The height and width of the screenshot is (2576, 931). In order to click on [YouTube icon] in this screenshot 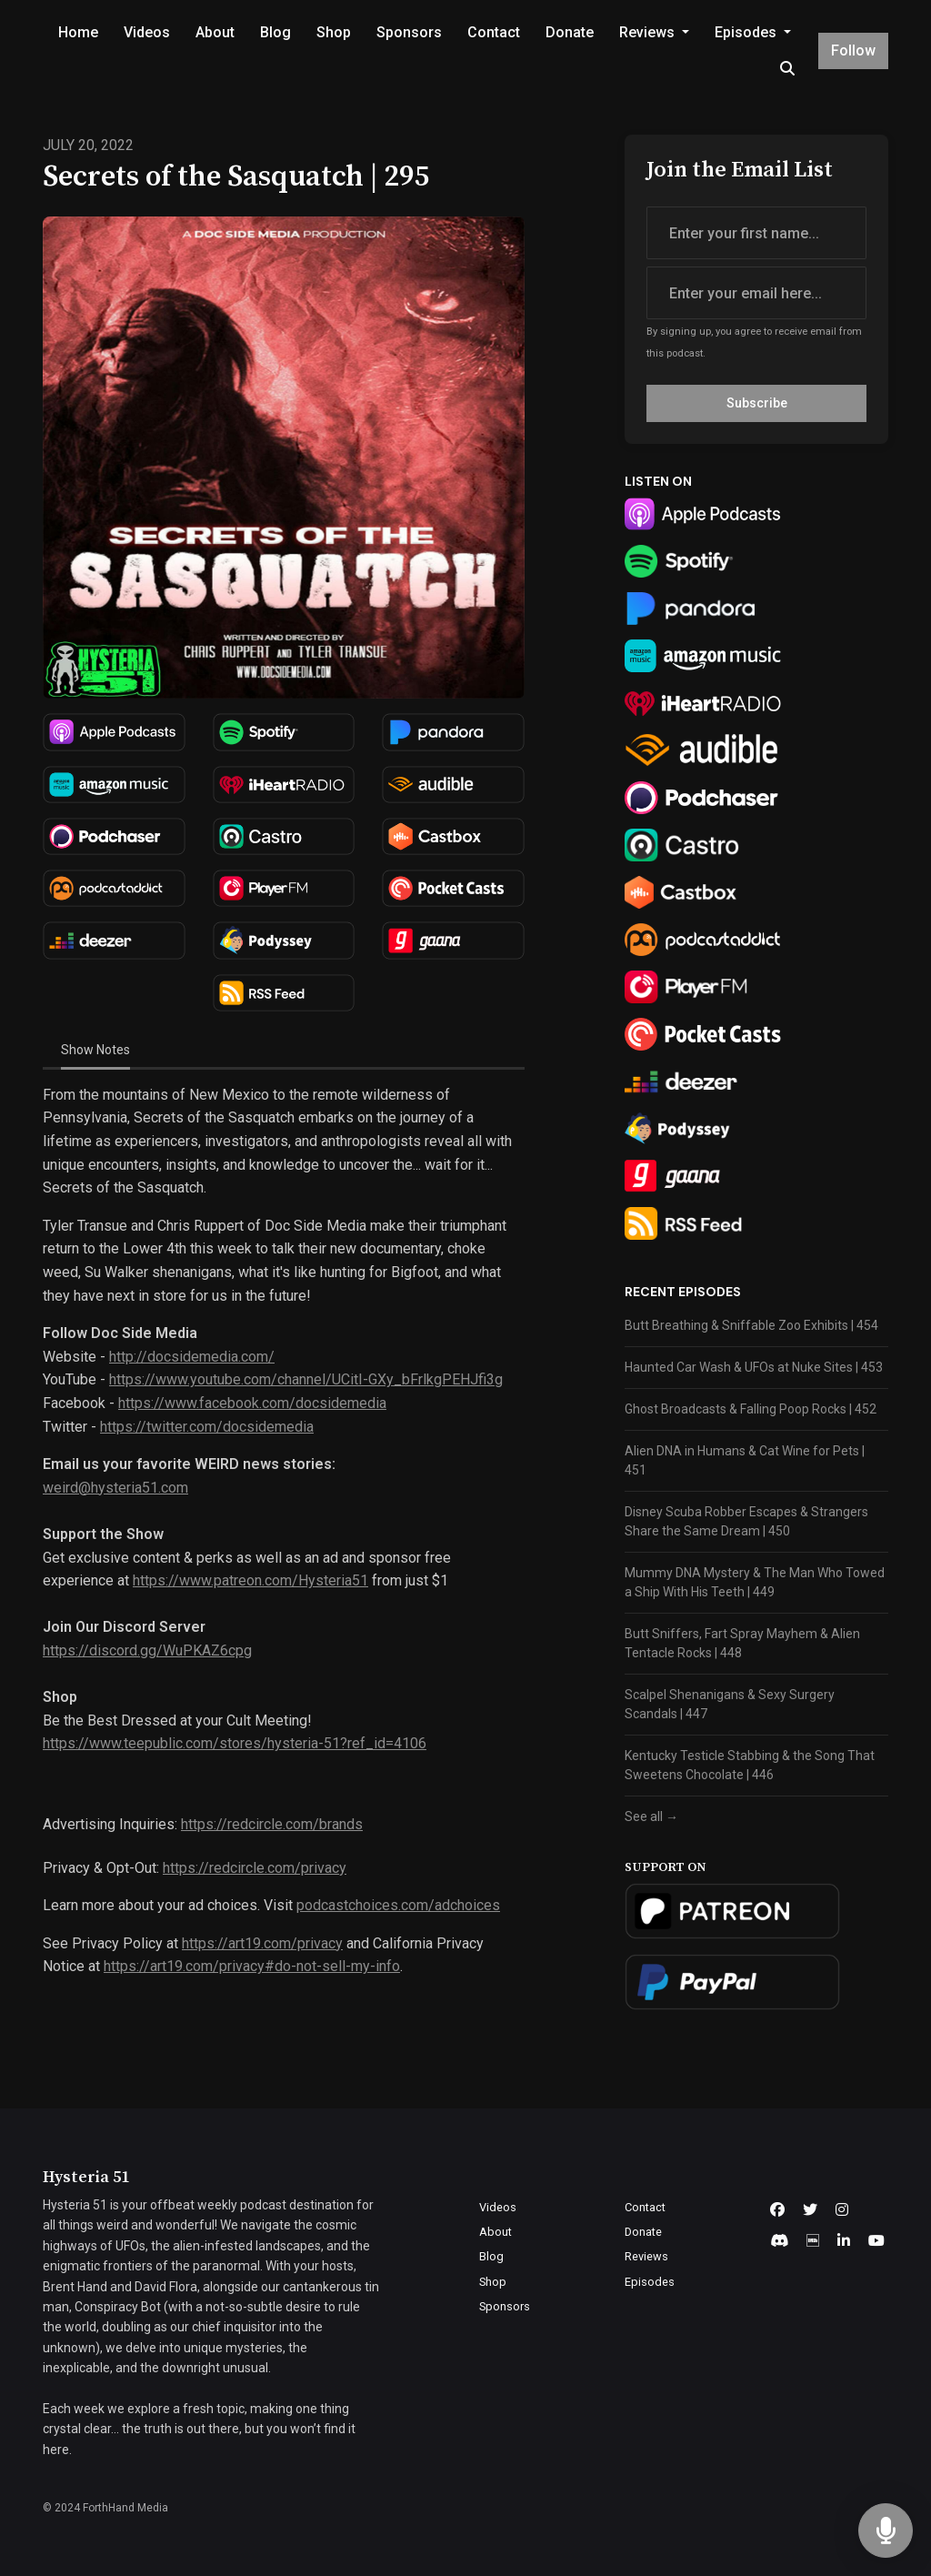, I will do `click(876, 2241)`.